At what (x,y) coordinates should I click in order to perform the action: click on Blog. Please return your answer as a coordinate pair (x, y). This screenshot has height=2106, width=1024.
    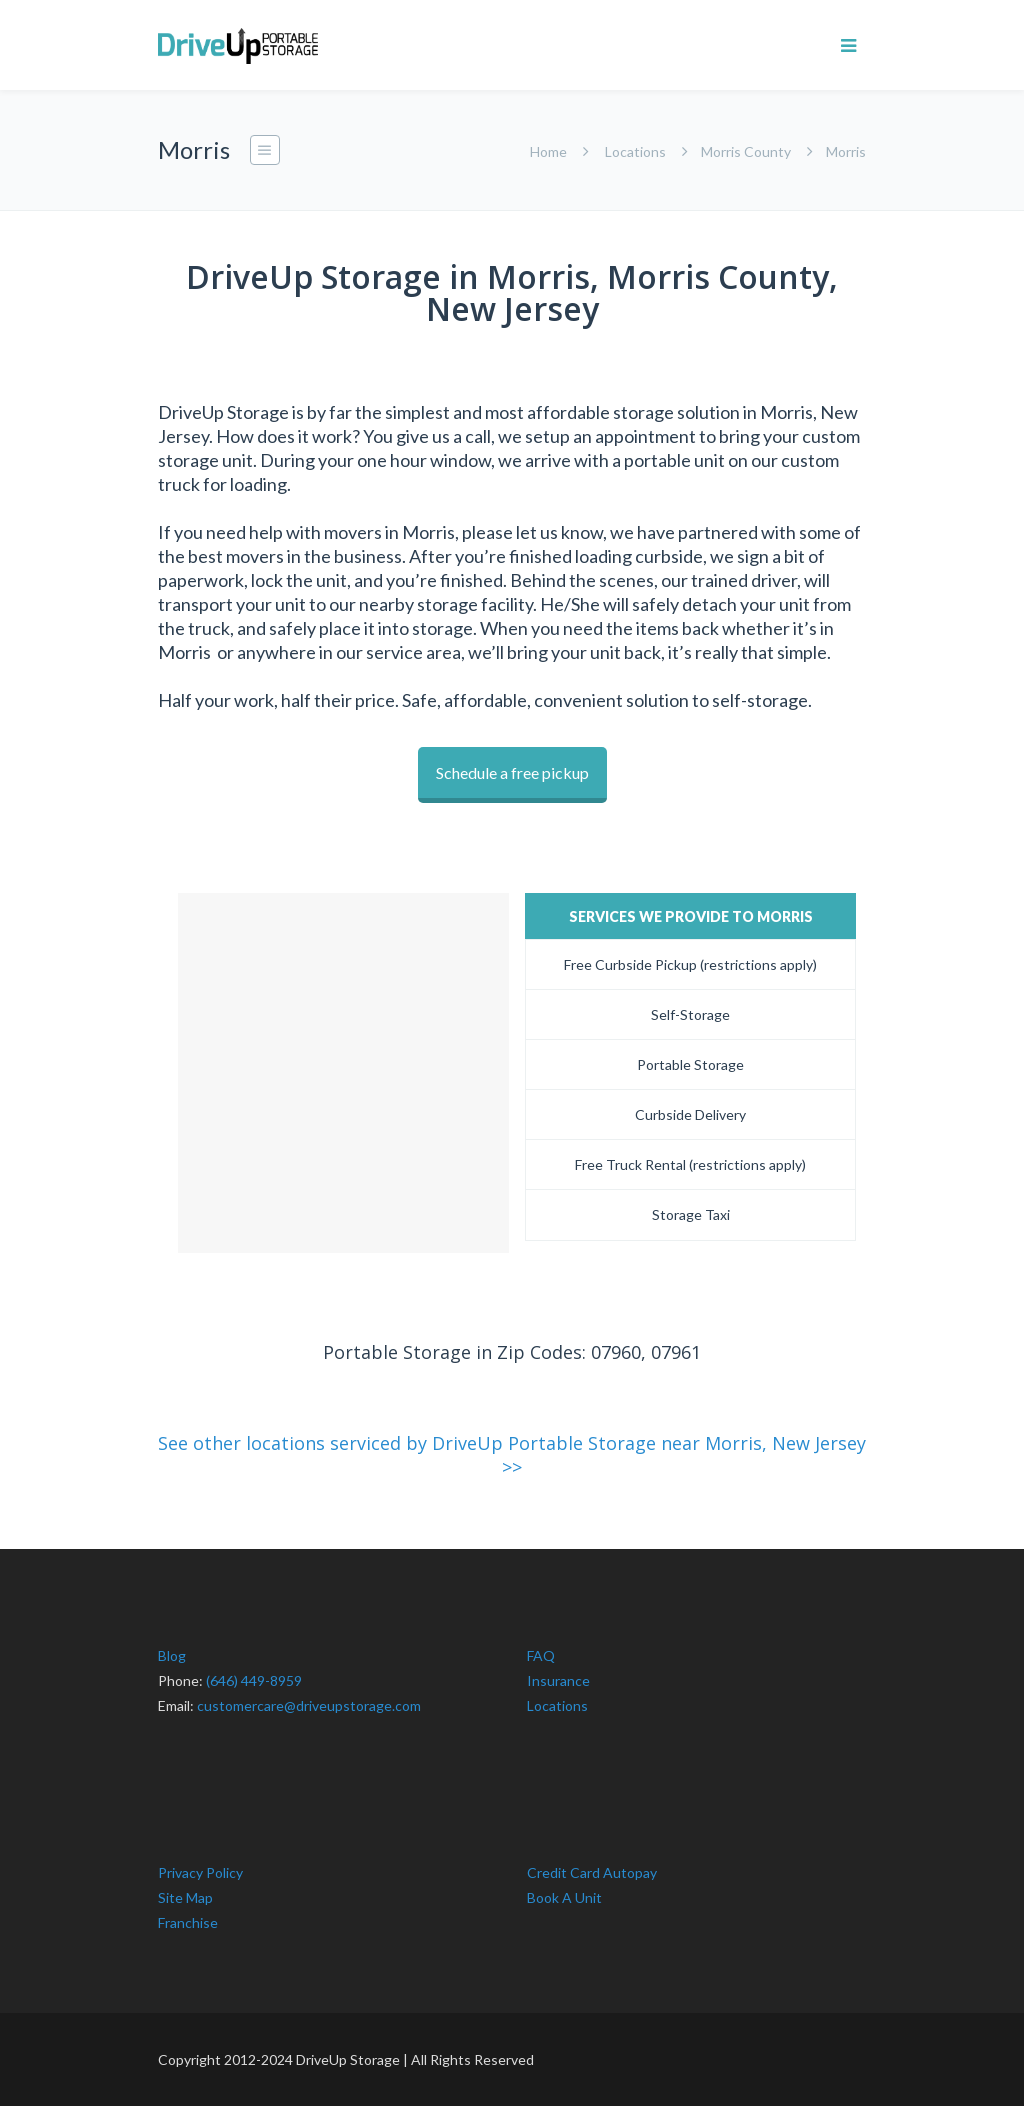
    Looking at the image, I should click on (172, 1655).